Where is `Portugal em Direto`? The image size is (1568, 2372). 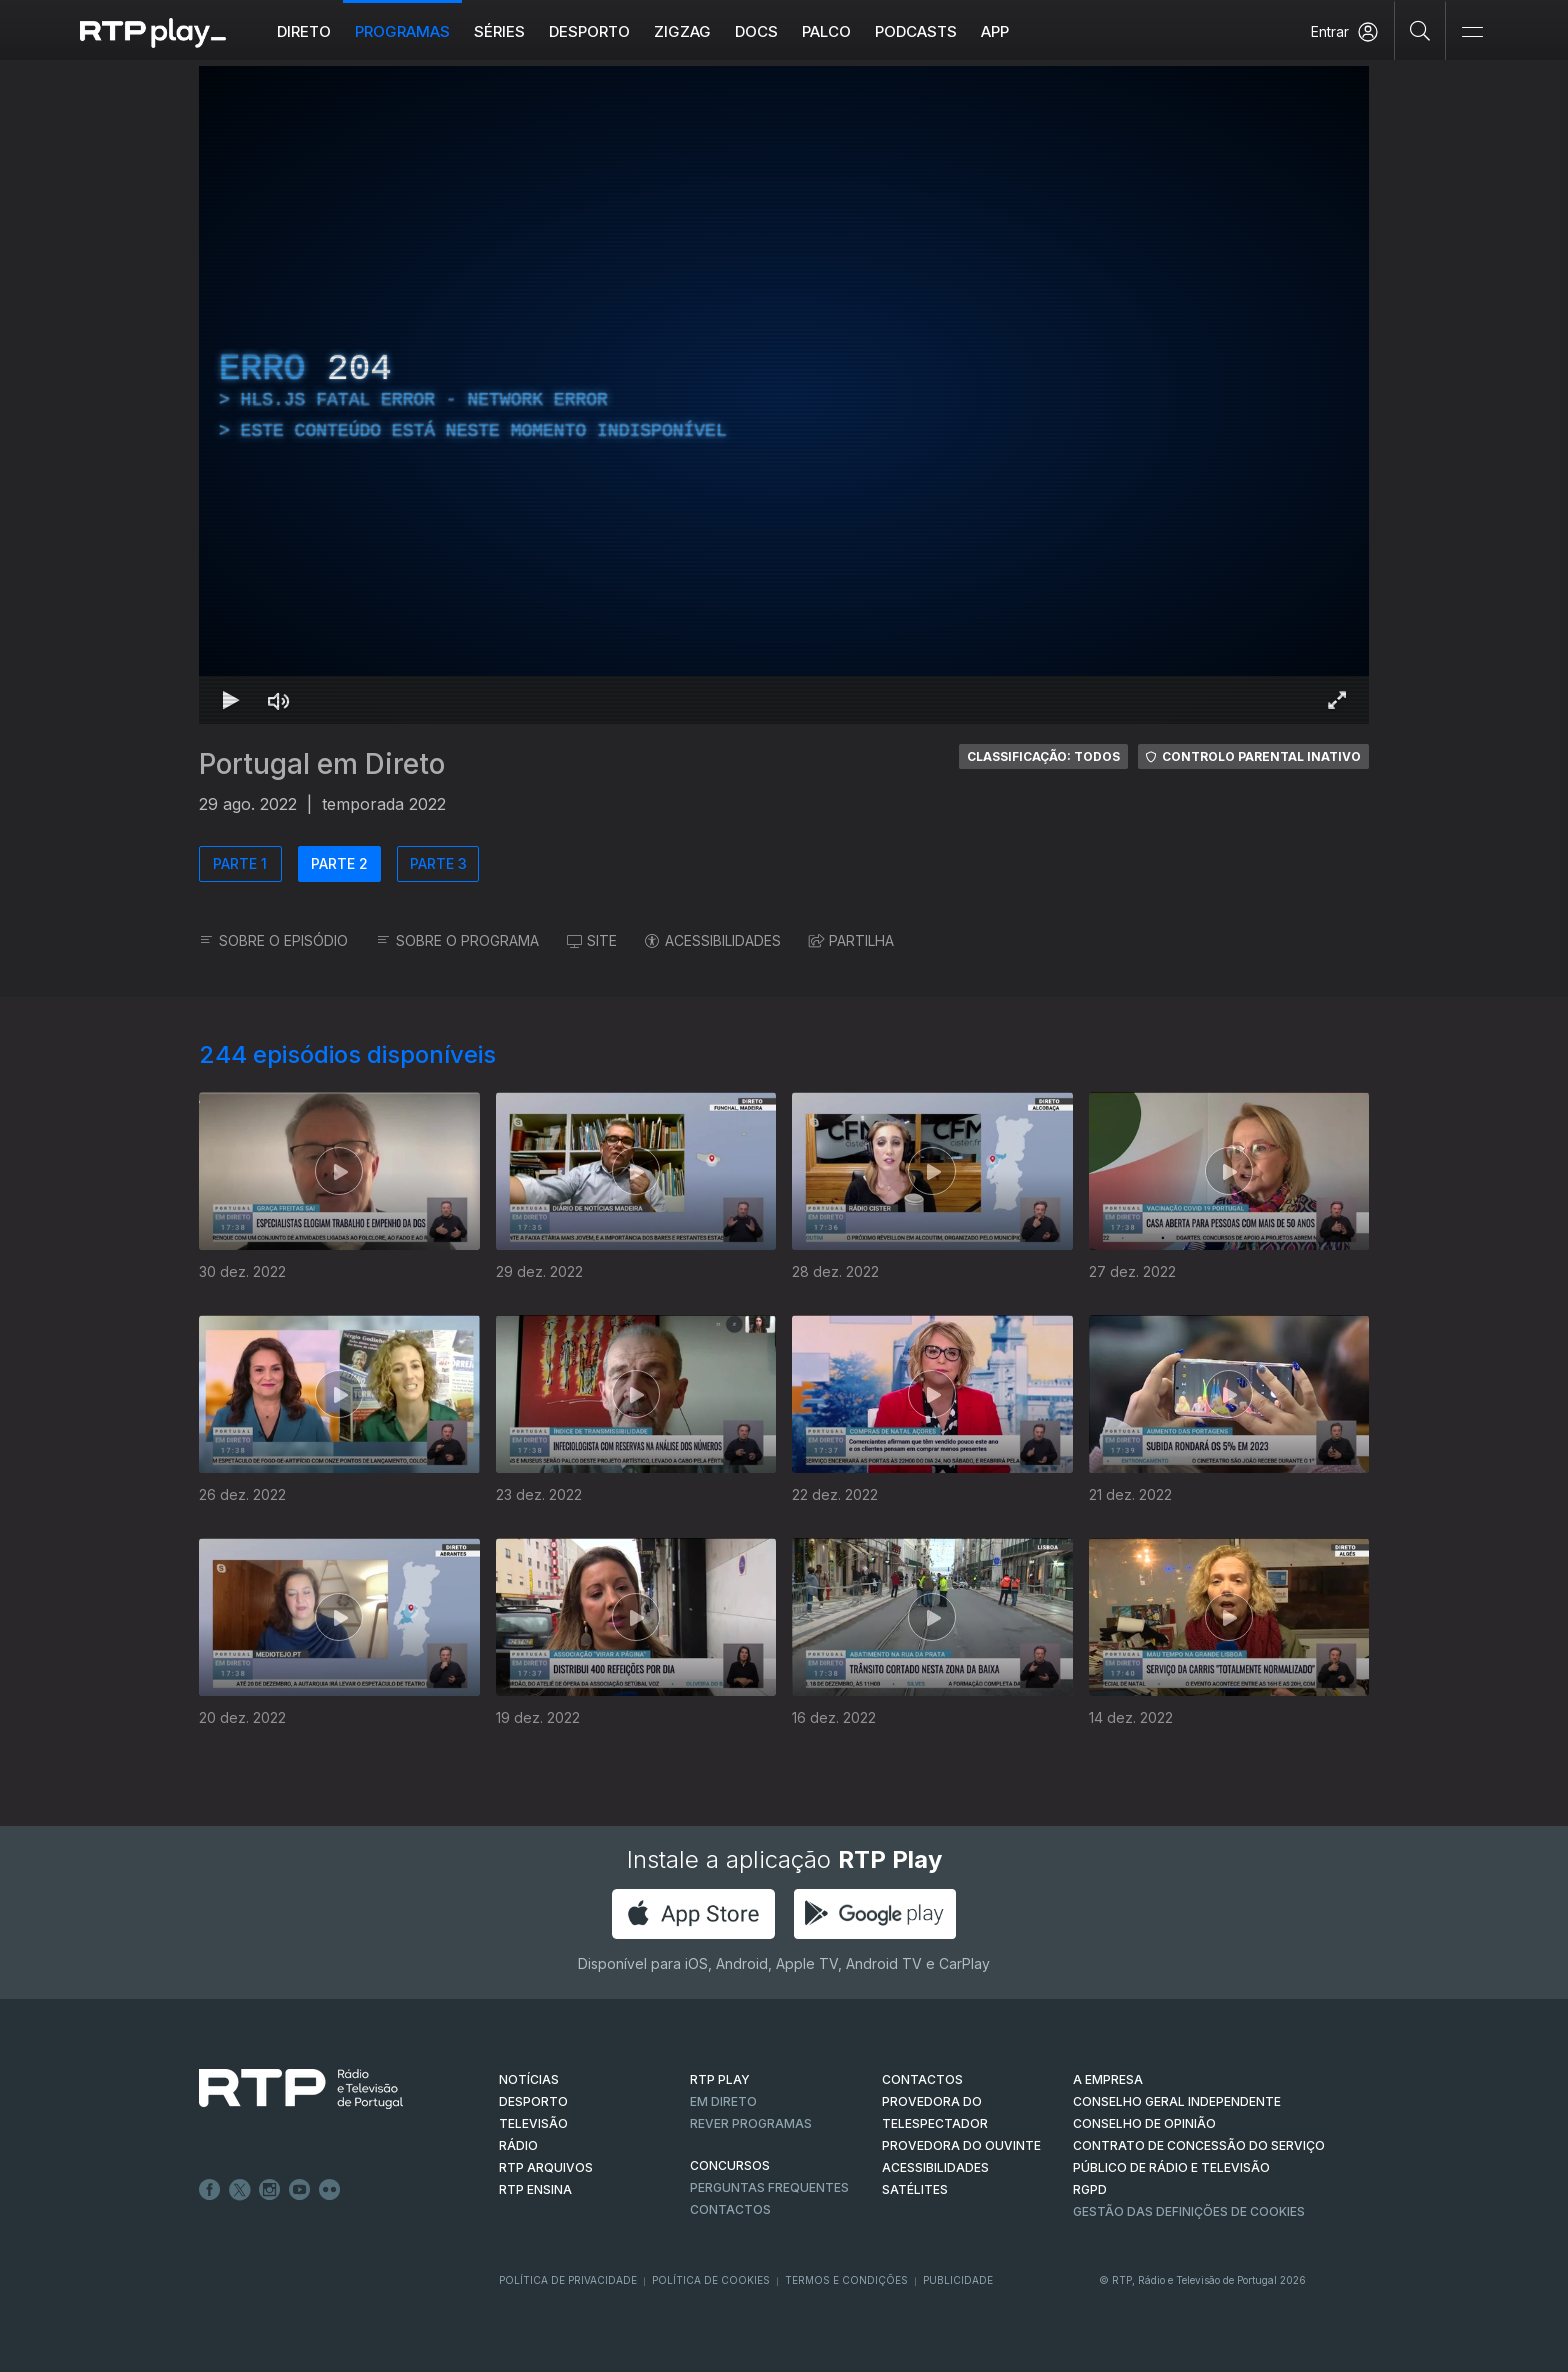
Portugal em Direto is located at coordinates (322, 764).